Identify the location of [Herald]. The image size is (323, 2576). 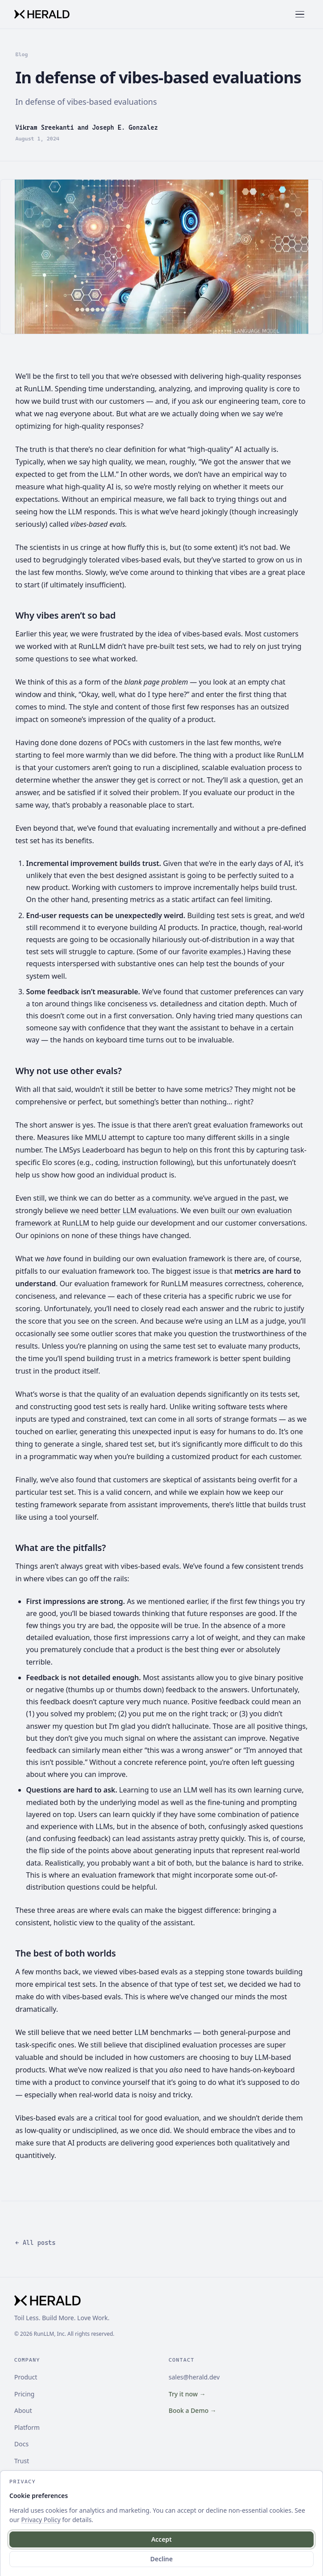
(42, 14).